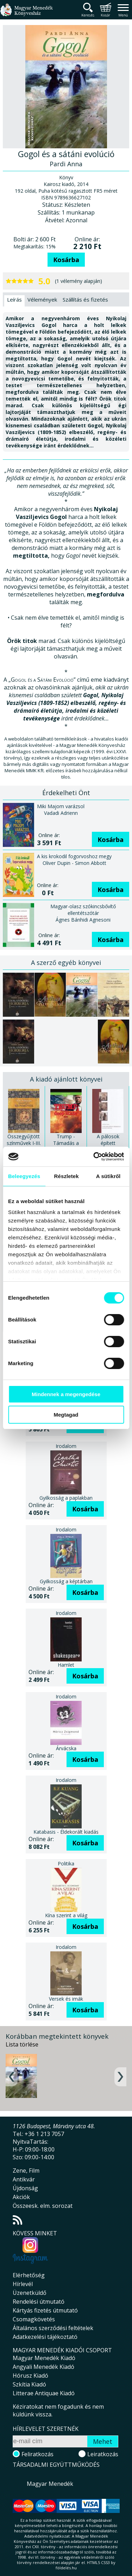 The image size is (132, 2576). I want to click on [Cookiebot által Usercentrics - új ablakban nyílik meg], so click(94, 1156).